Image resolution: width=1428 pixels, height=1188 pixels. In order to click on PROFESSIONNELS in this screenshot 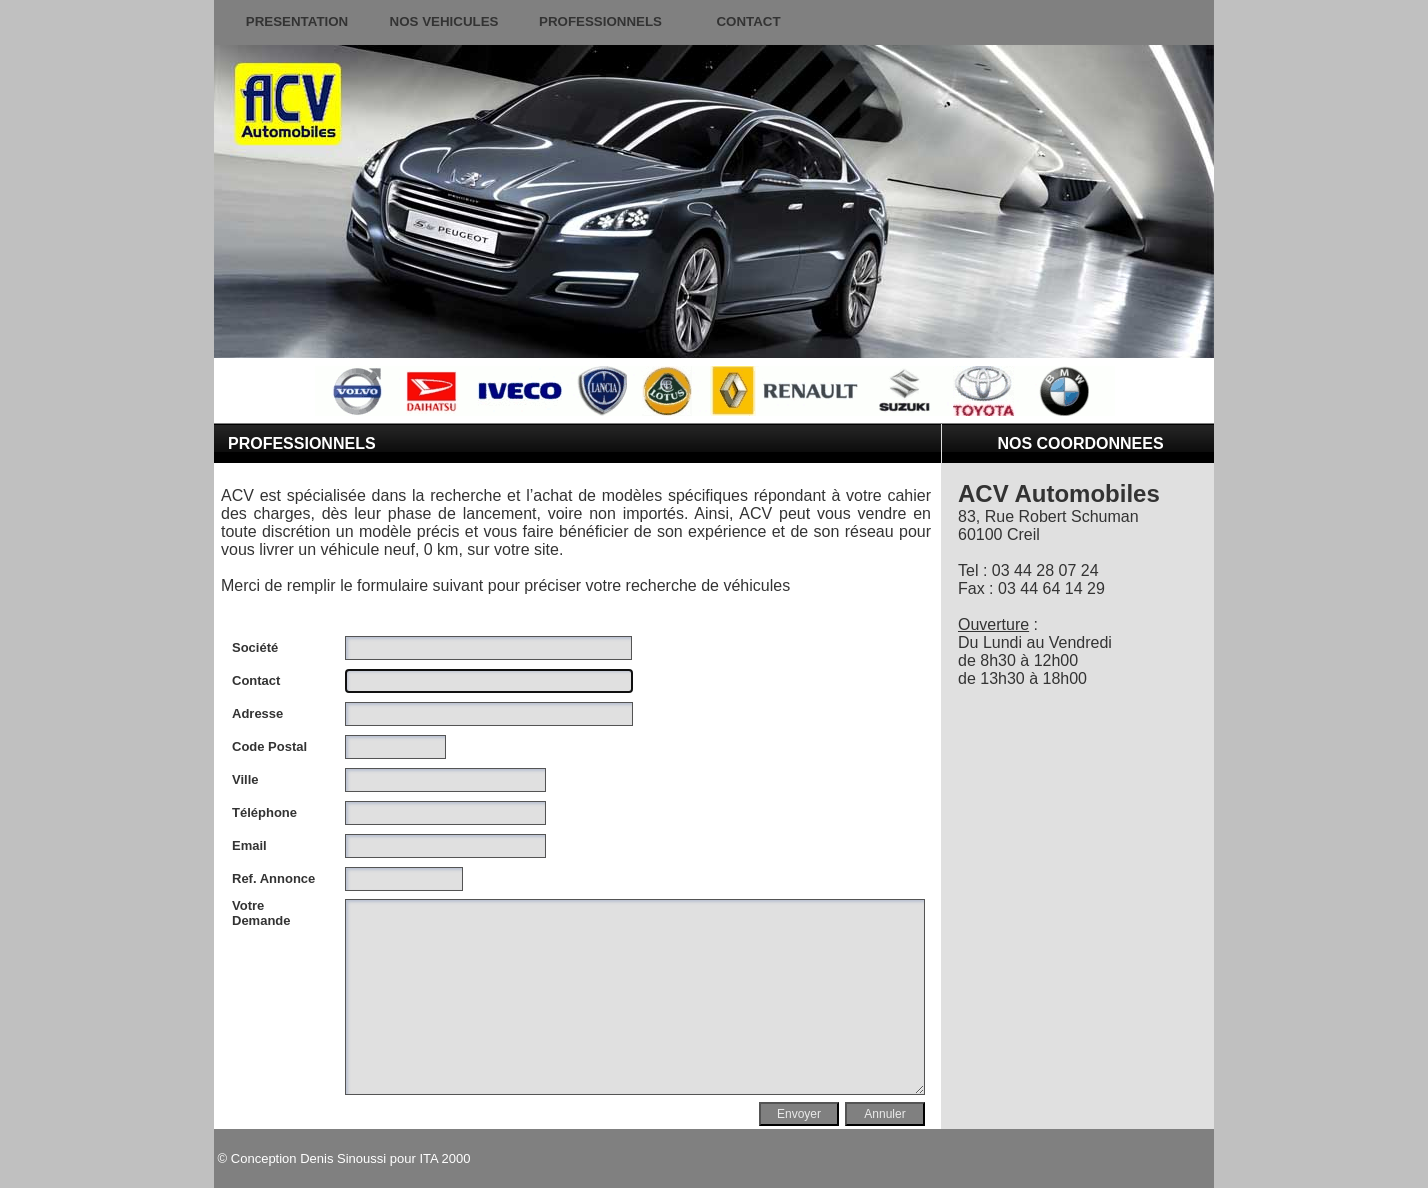, I will do `click(600, 21)`.